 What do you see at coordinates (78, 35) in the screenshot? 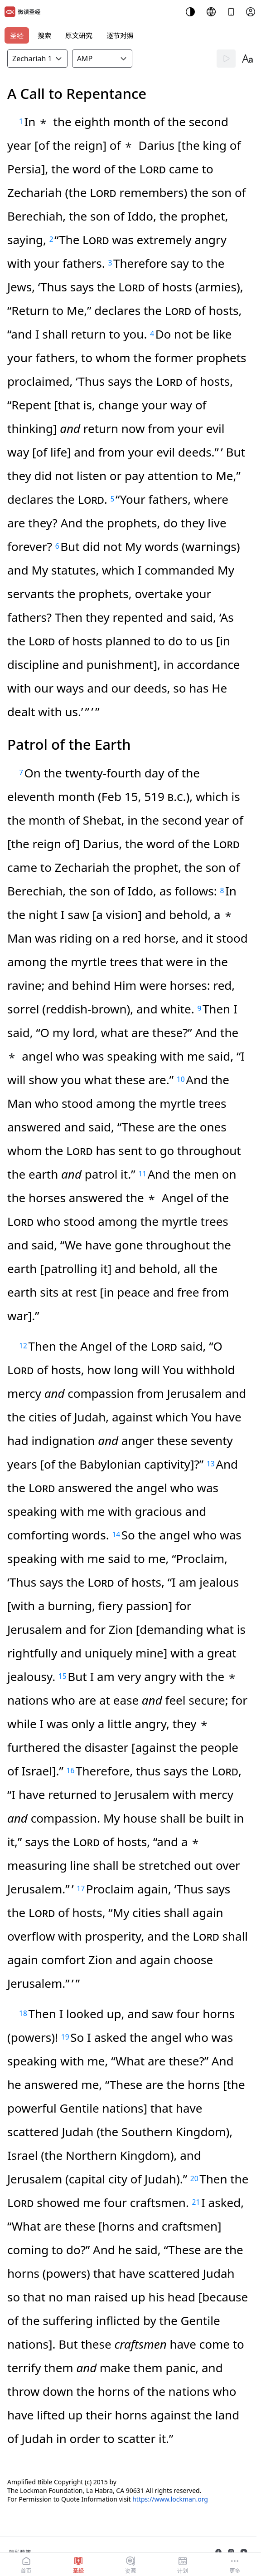
I see `原文研究` at bounding box center [78, 35].